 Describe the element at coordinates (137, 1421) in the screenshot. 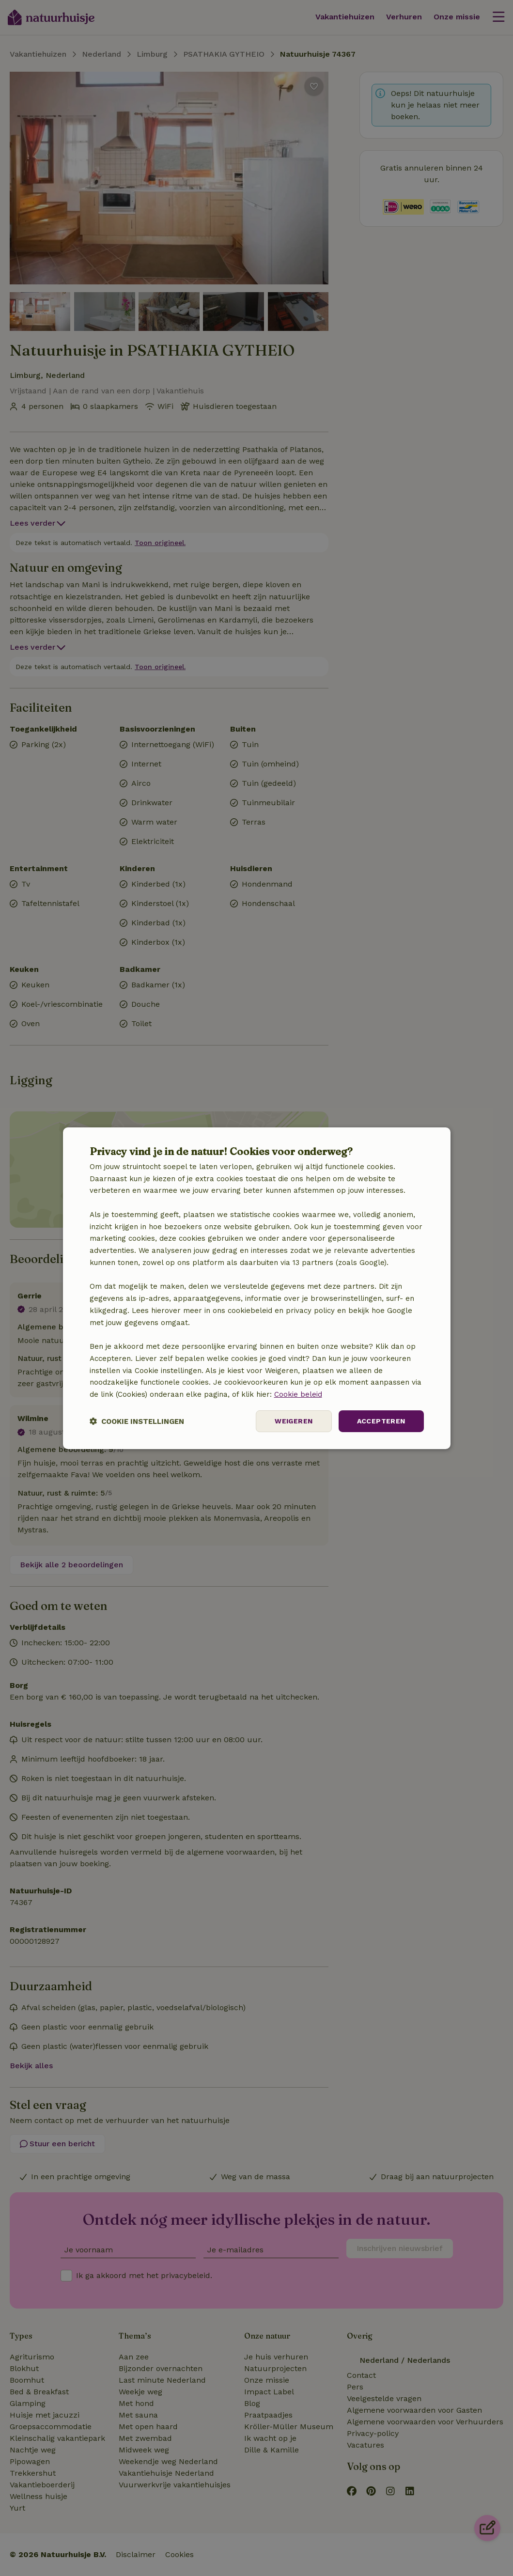

I see `[button]` at that location.